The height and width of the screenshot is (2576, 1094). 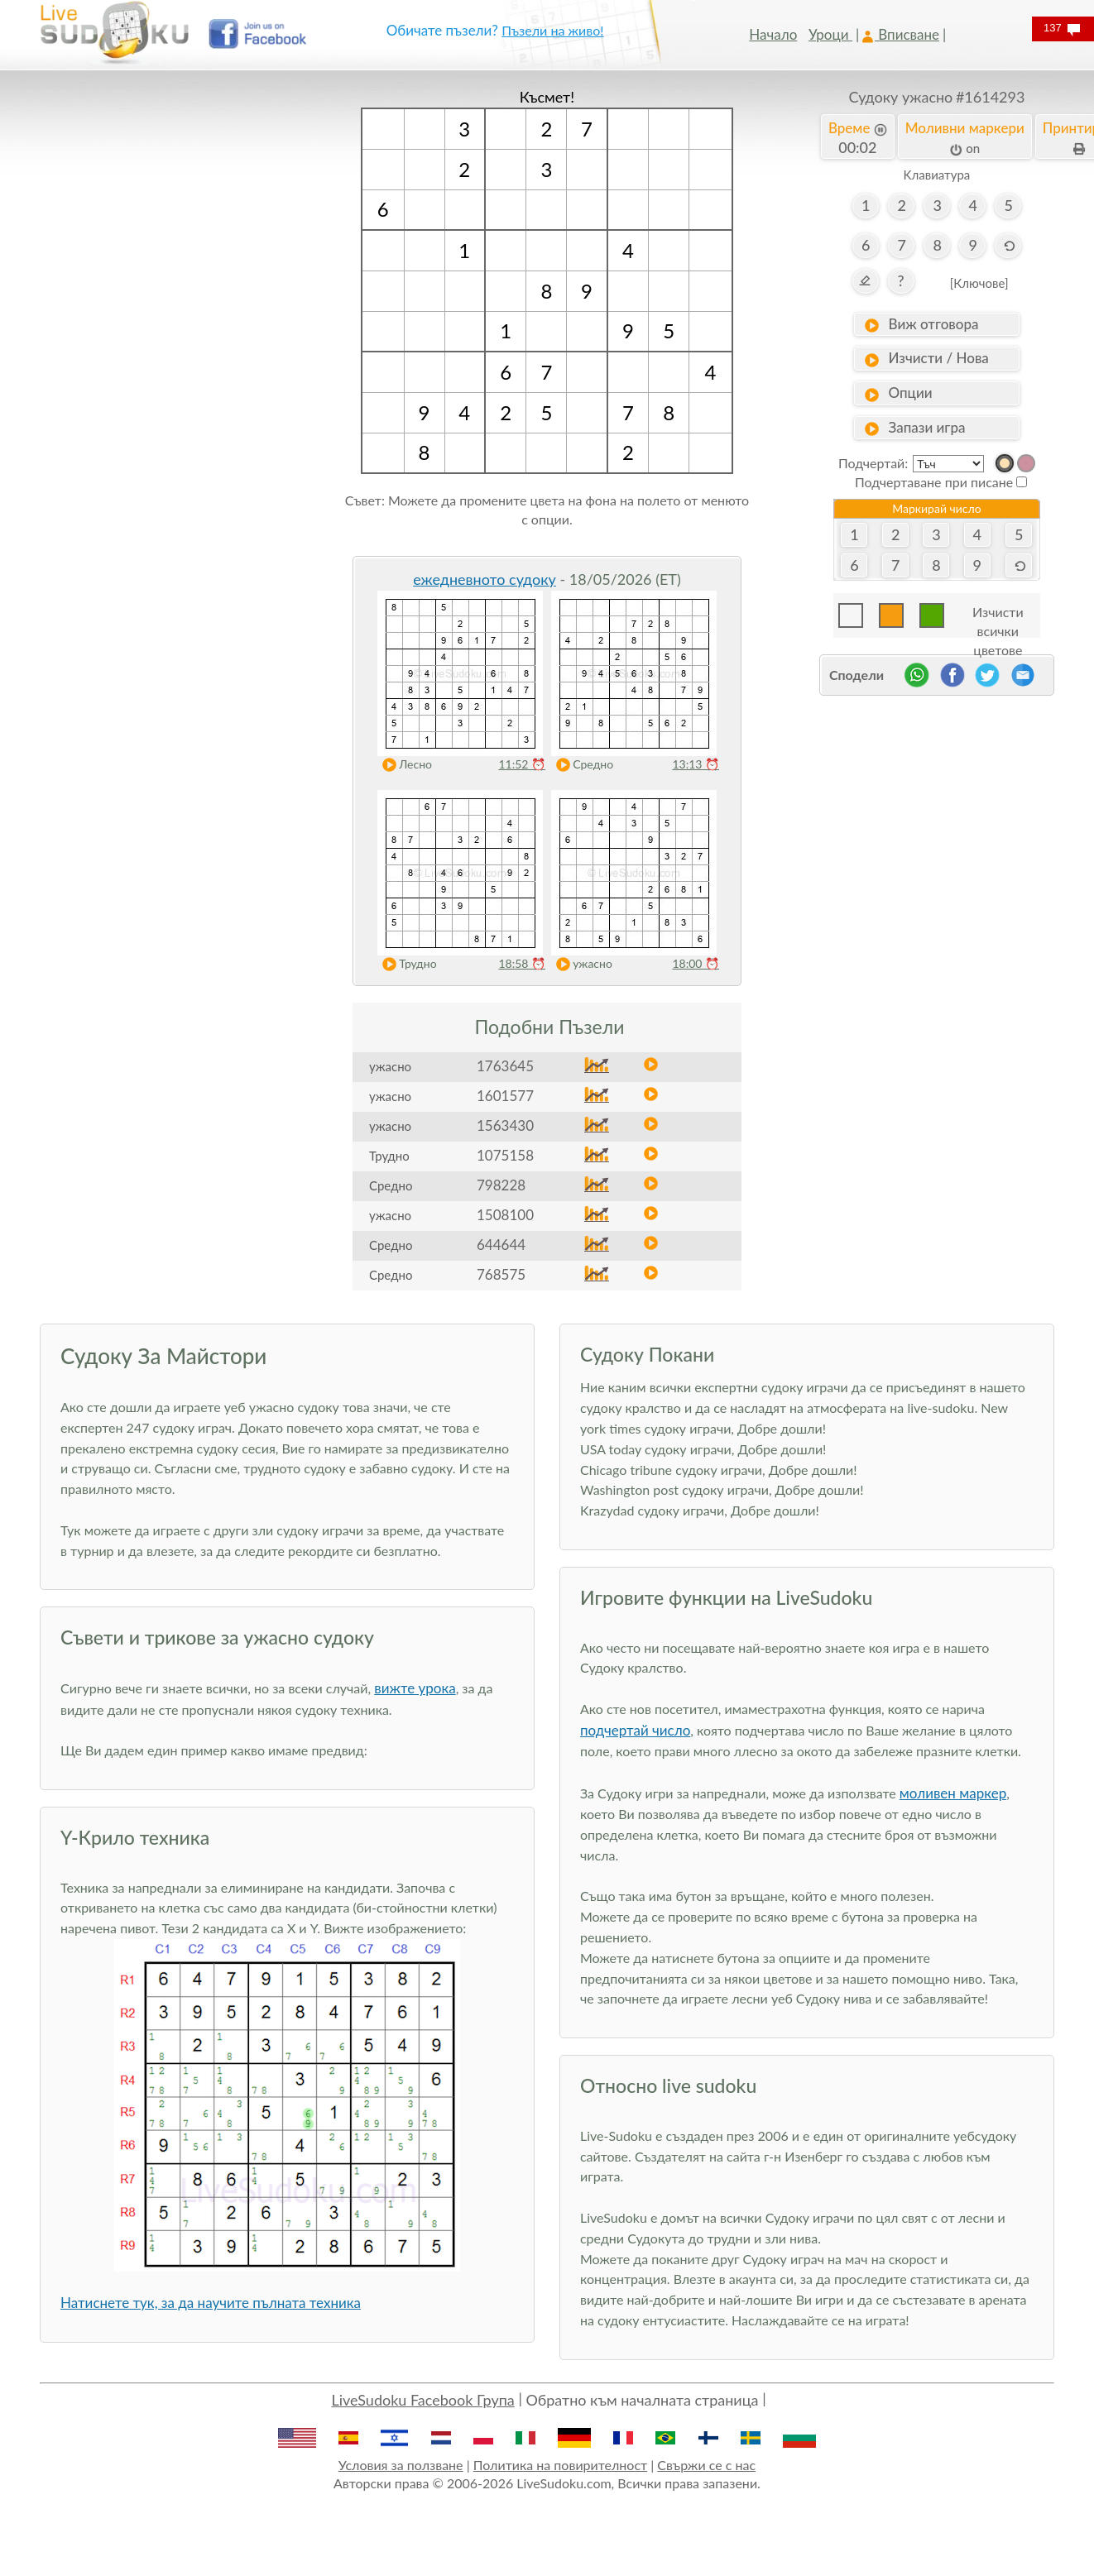 What do you see at coordinates (521, 764) in the screenshot?
I see `11:52` at bounding box center [521, 764].